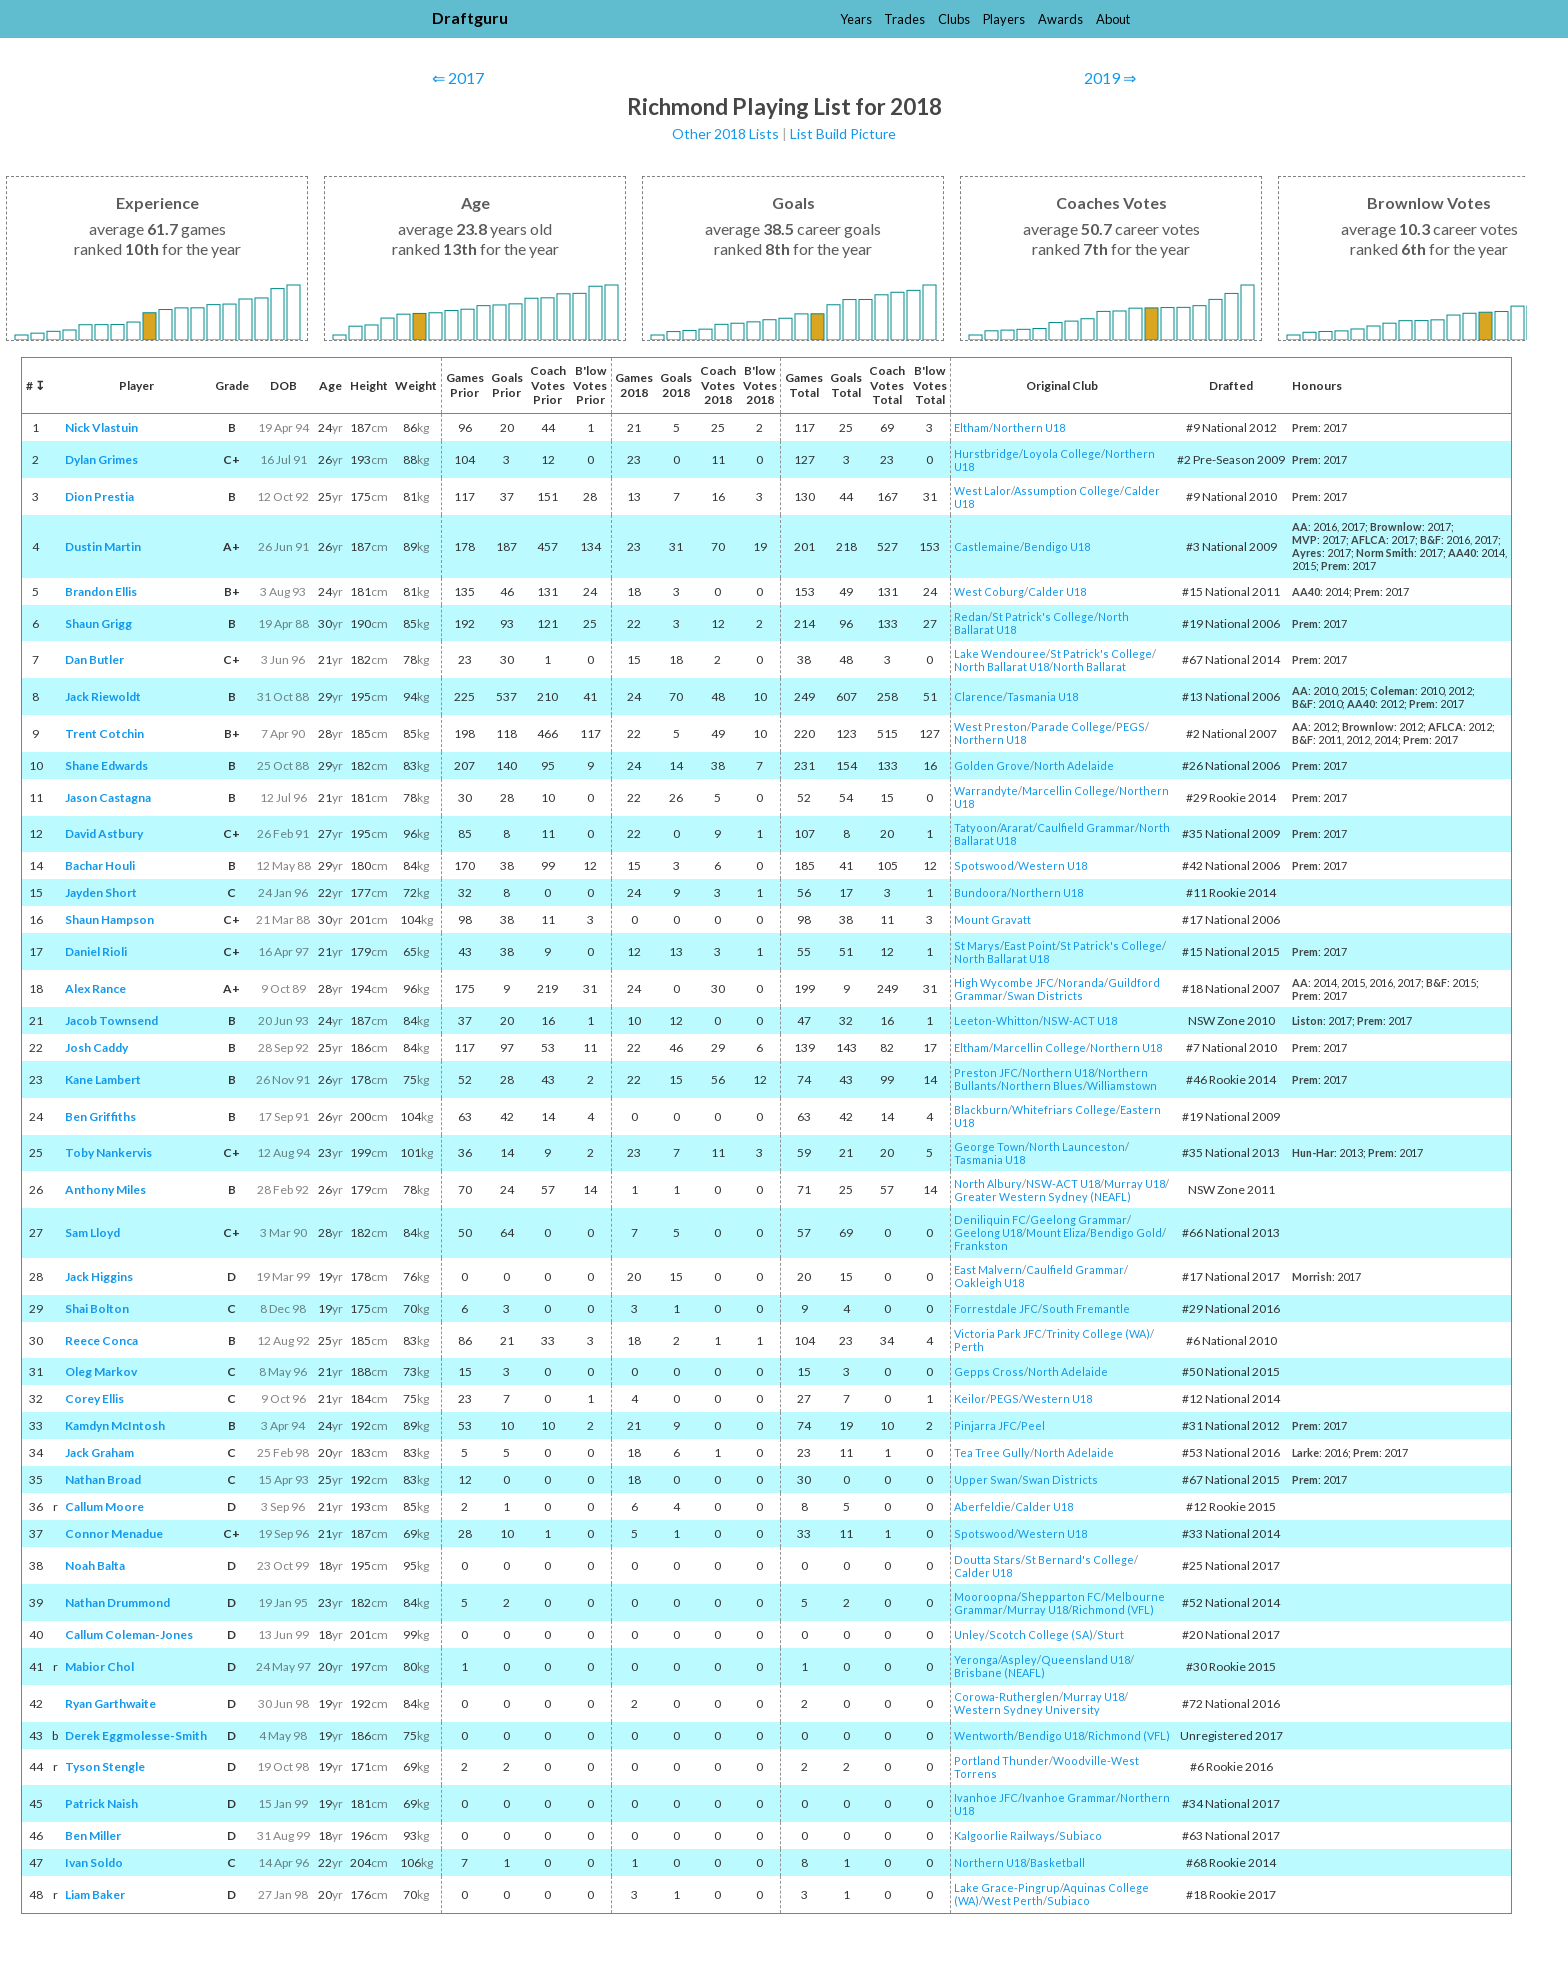 The image size is (1568, 1962). I want to click on Jayden Short, so click(101, 892).